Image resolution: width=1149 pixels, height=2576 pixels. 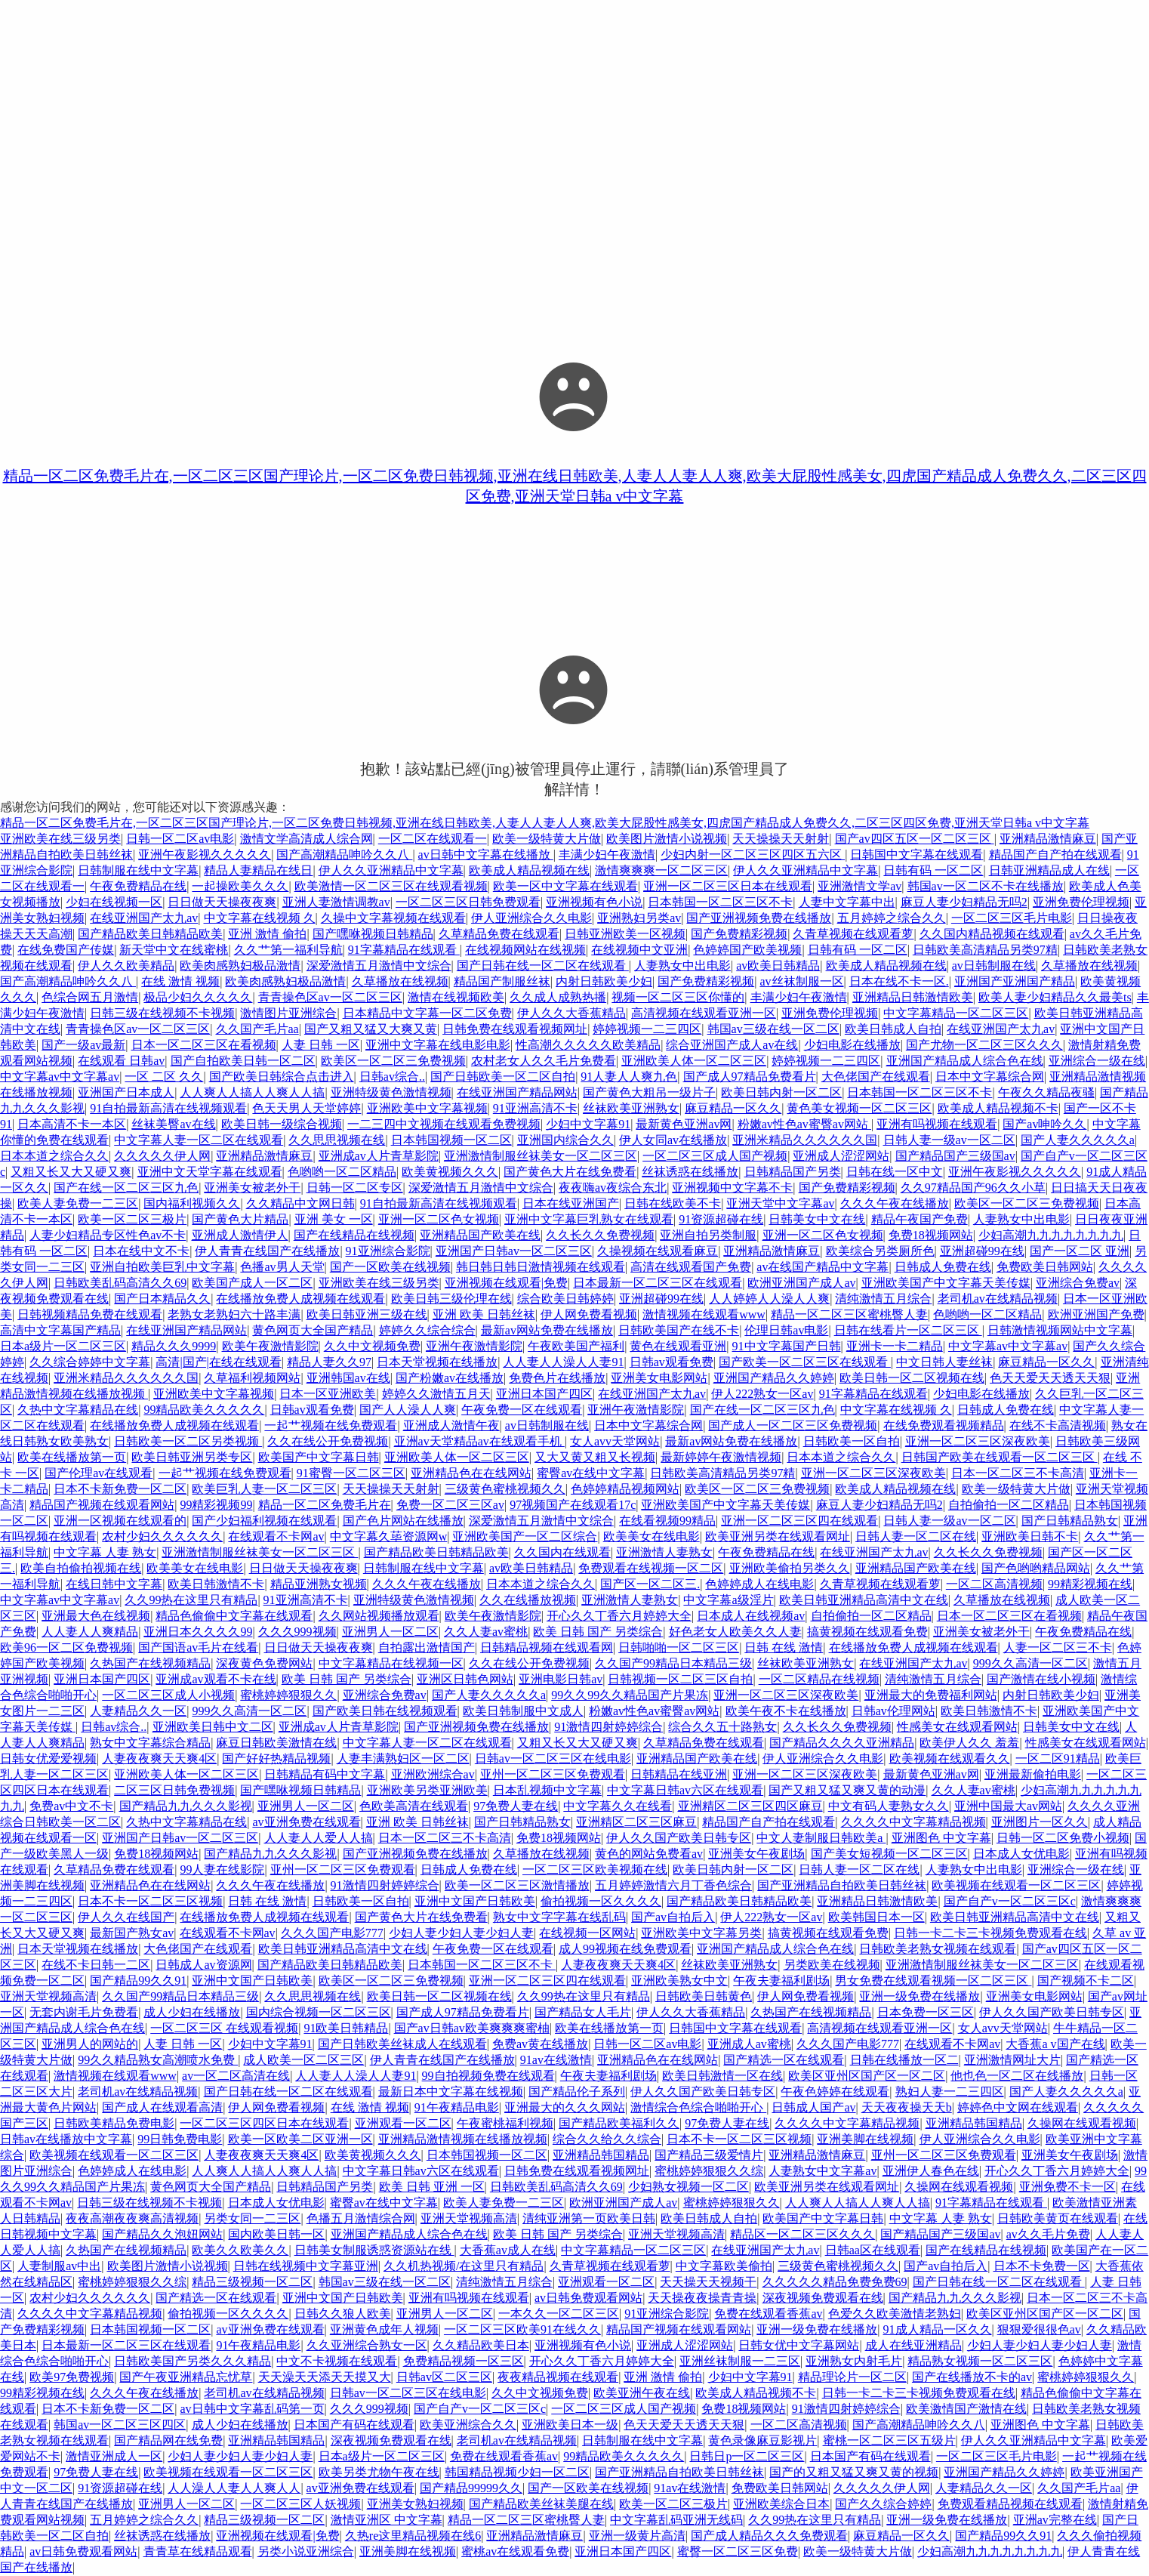 What do you see at coordinates (1078, 1140) in the screenshot?
I see `国产人妻久久久久久a` at bounding box center [1078, 1140].